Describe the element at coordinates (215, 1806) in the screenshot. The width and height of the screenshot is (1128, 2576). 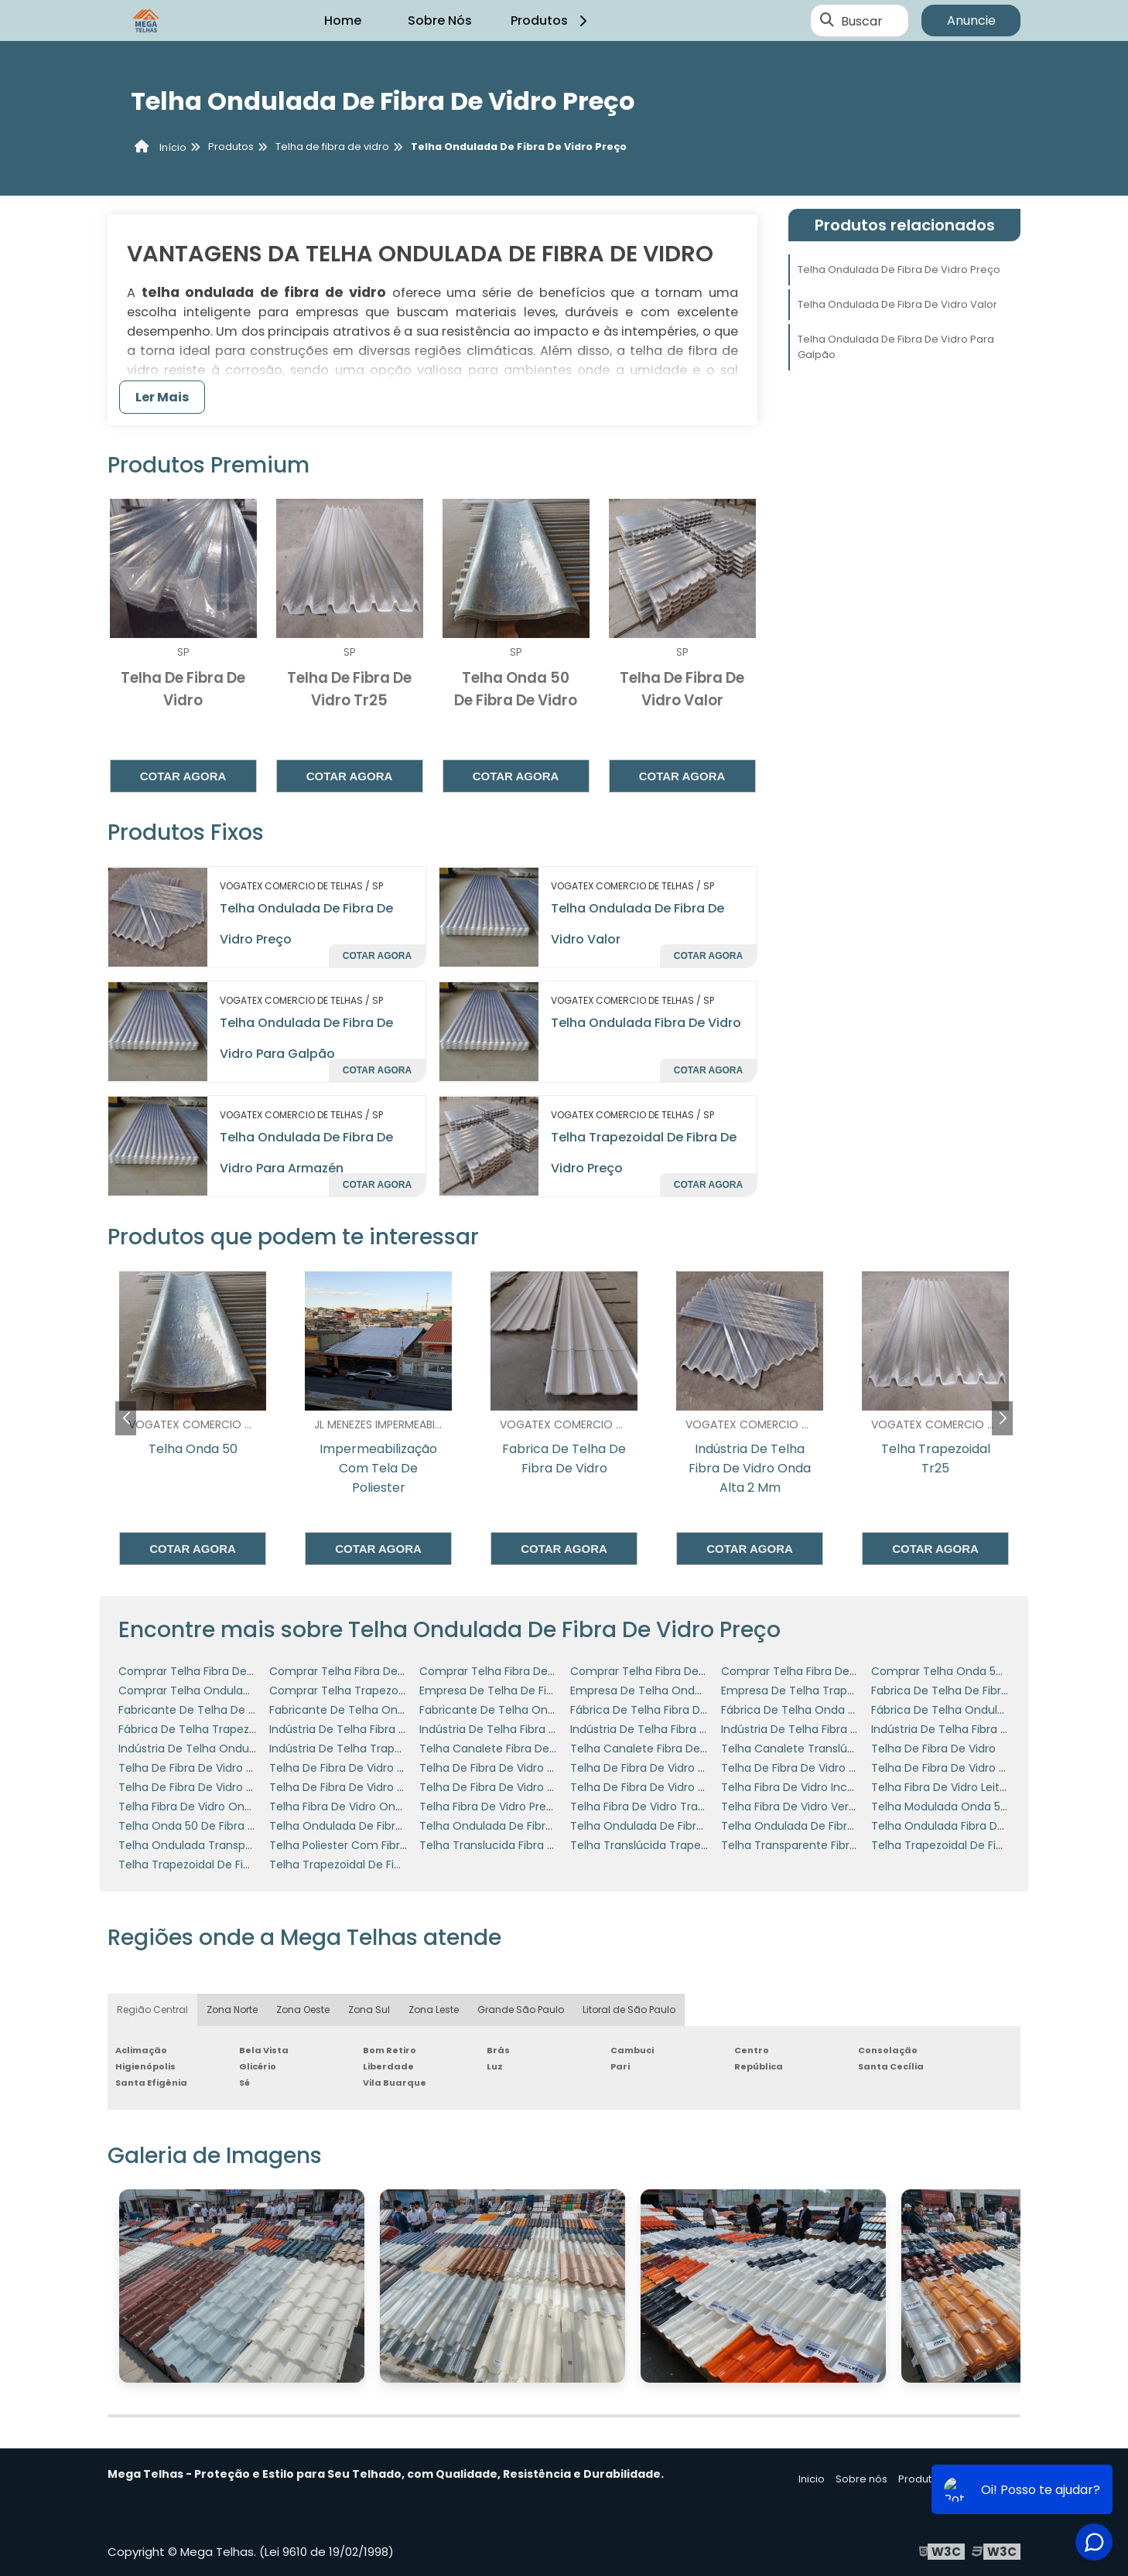
I see `Telha Fibra De Vidro Onda Alta 1mm` at that location.